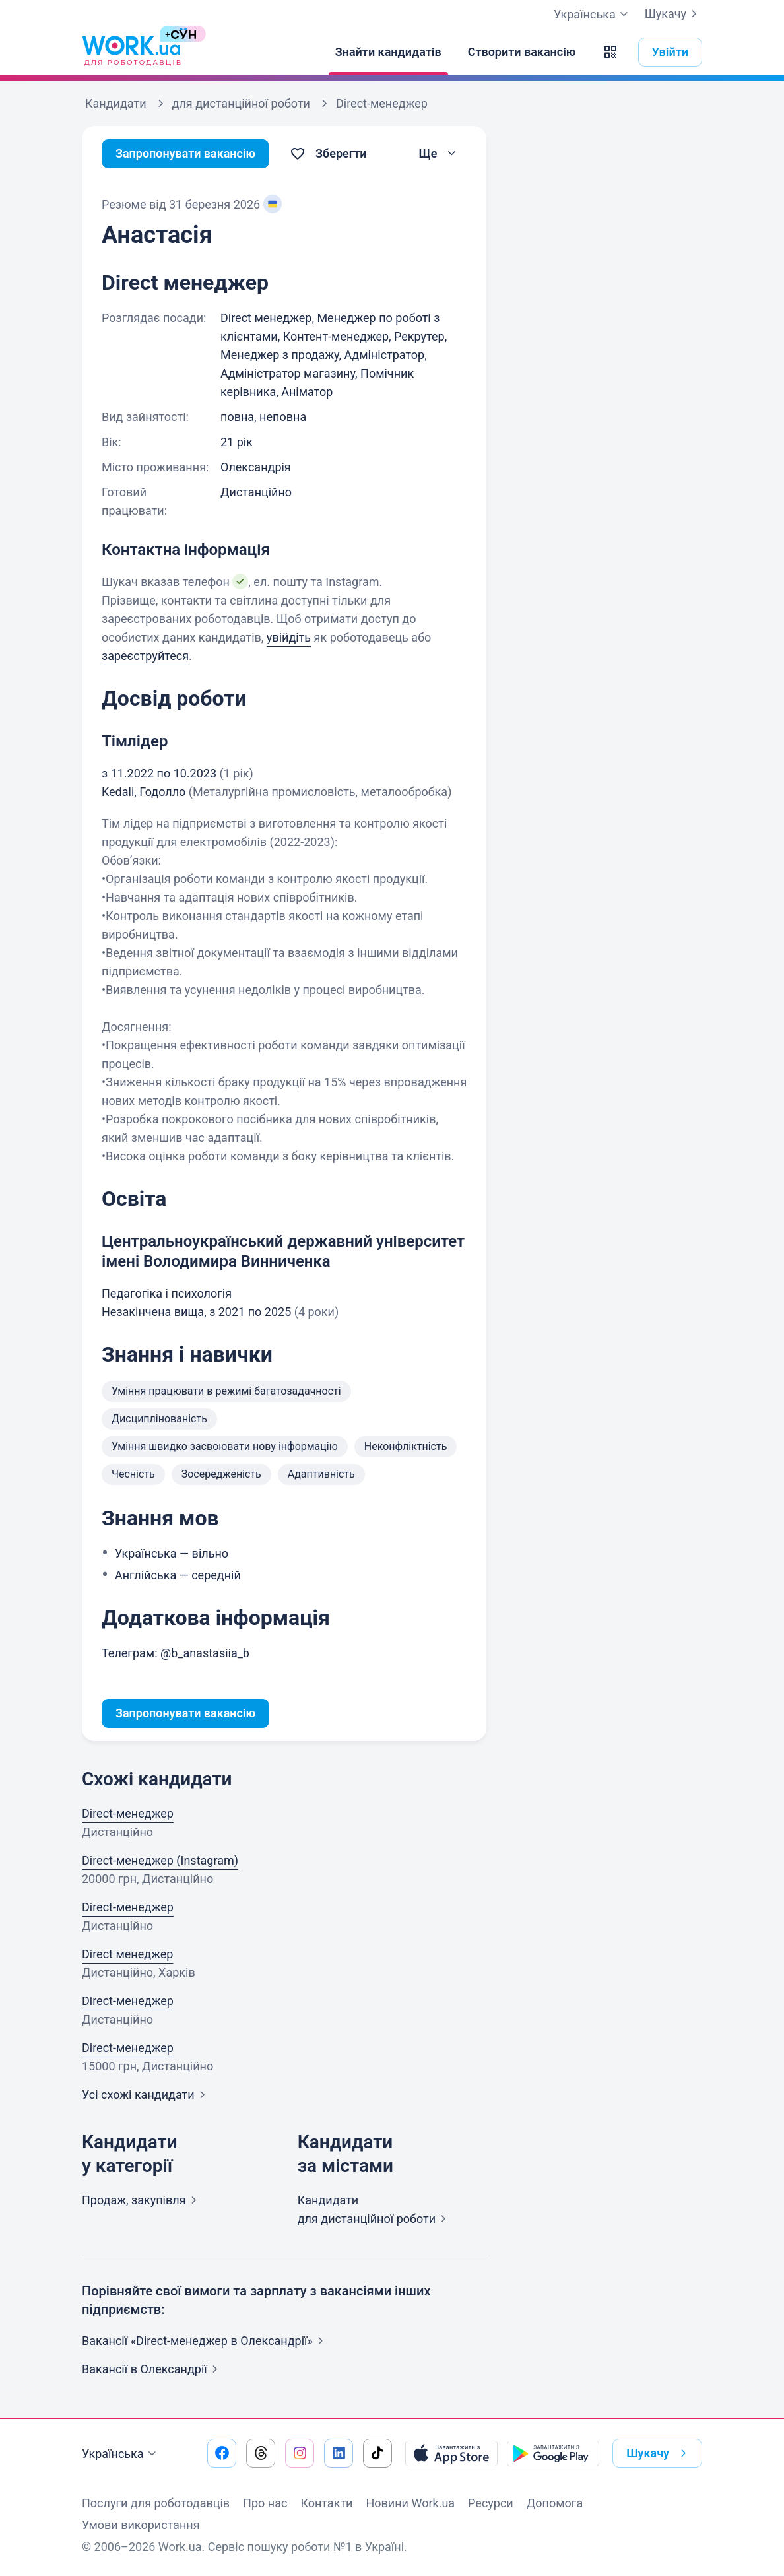 This screenshot has height=2576, width=784. What do you see at coordinates (377, 2453) in the screenshot?
I see `[Перейти на наш tiktok]` at bounding box center [377, 2453].